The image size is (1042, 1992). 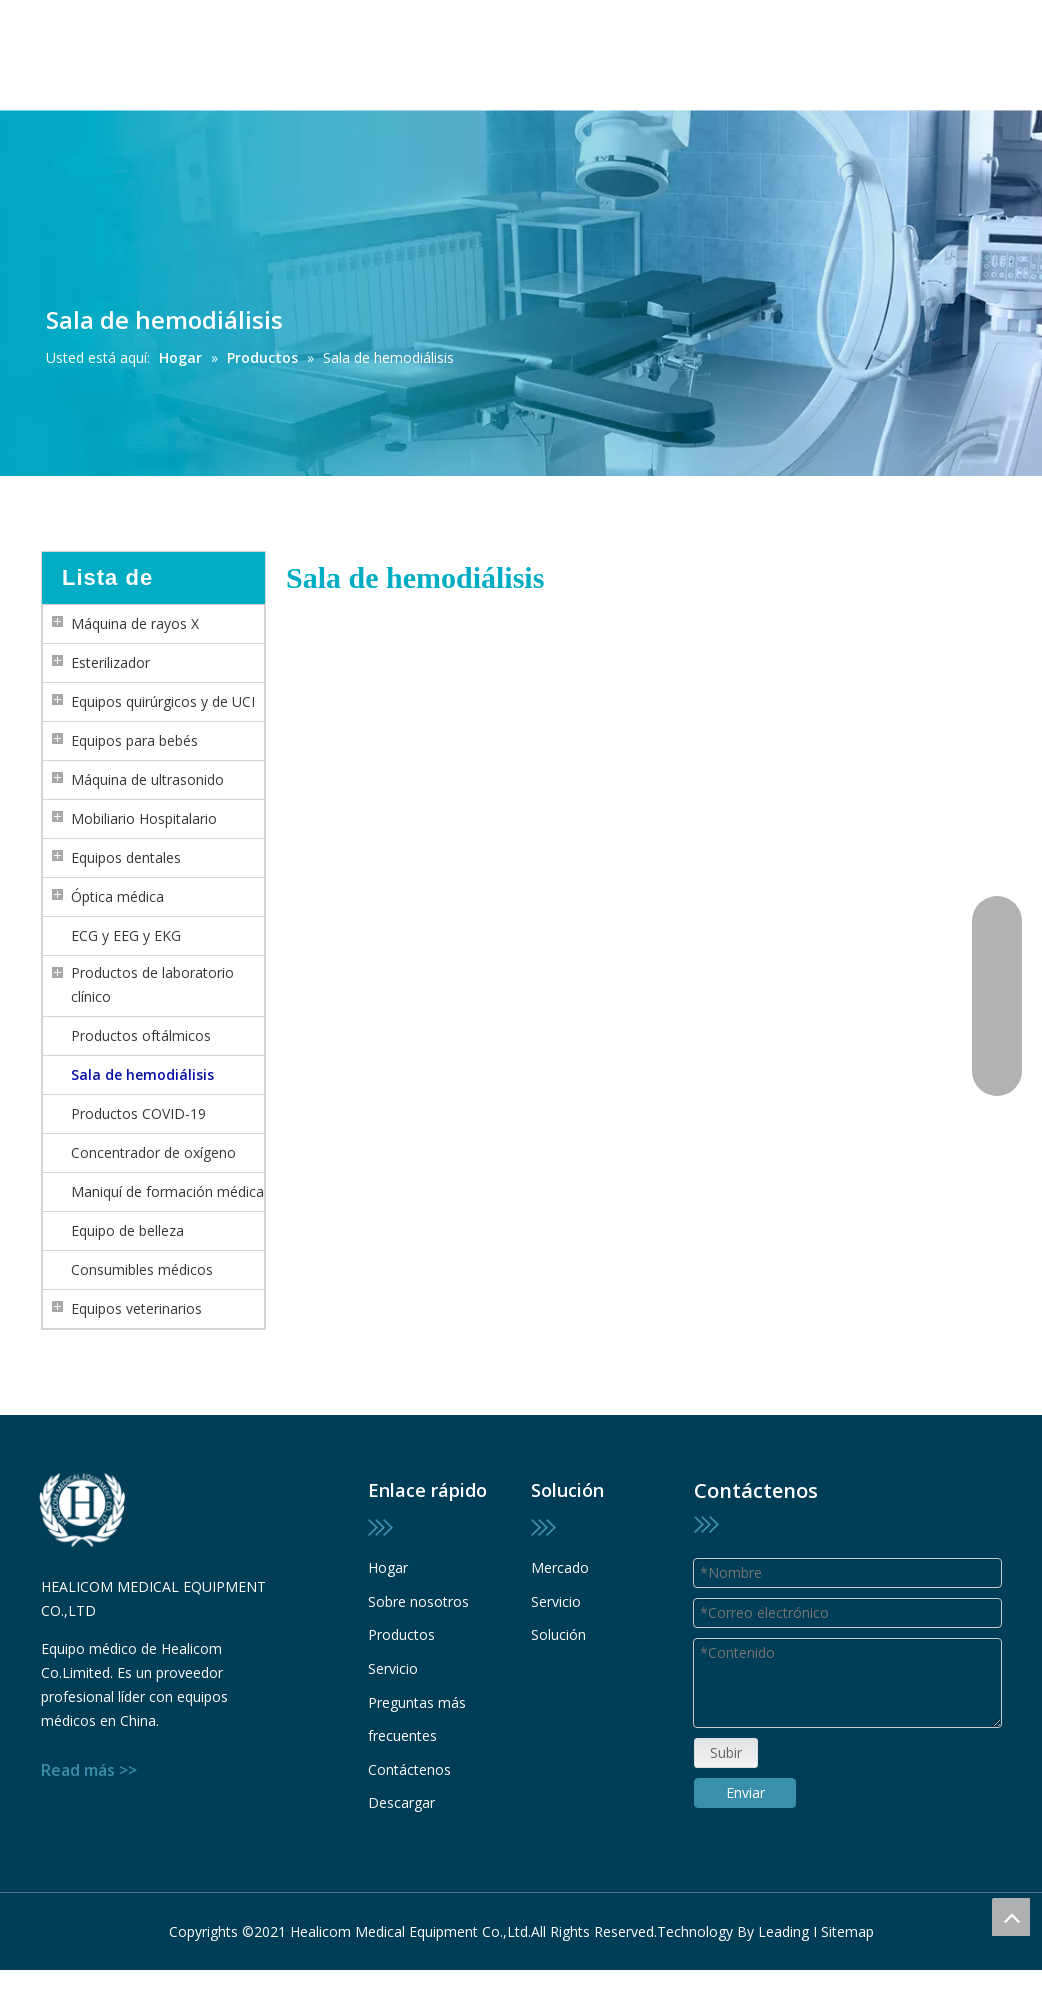 I want to click on Hogar, so click(x=388, y=1567).